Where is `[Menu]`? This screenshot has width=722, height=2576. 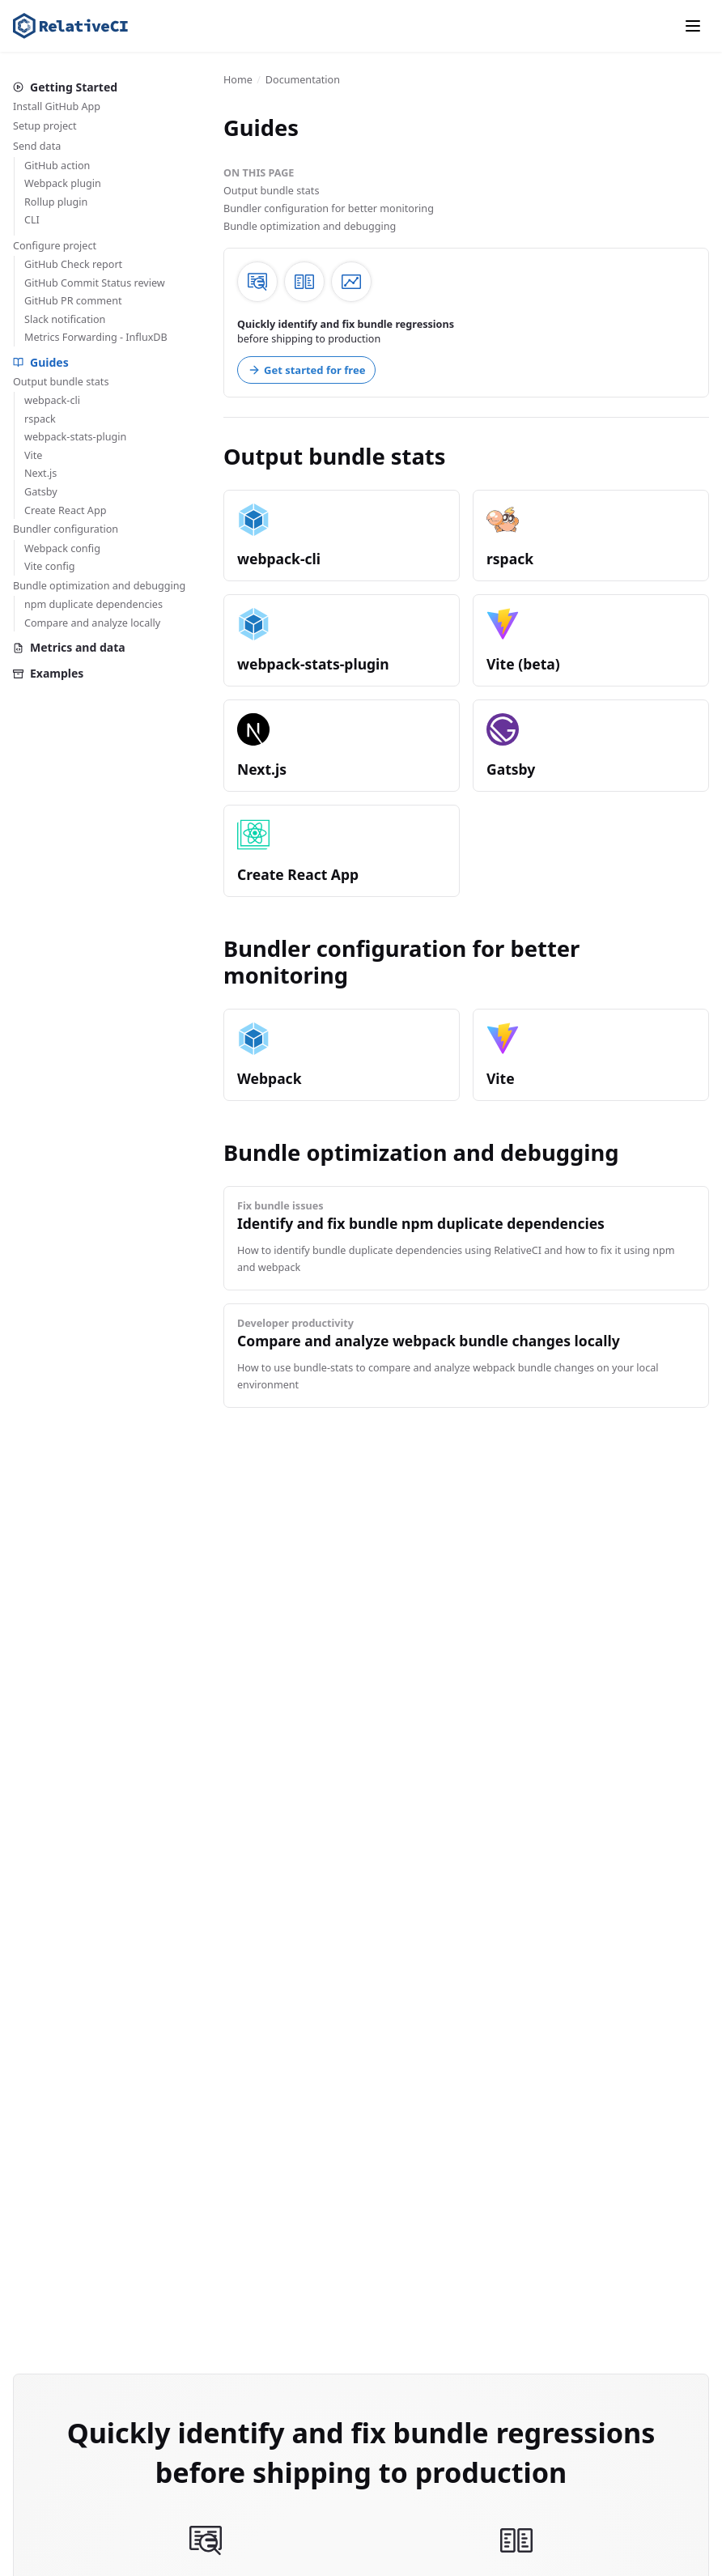 [Menu] is located at coordinates (693, 26).